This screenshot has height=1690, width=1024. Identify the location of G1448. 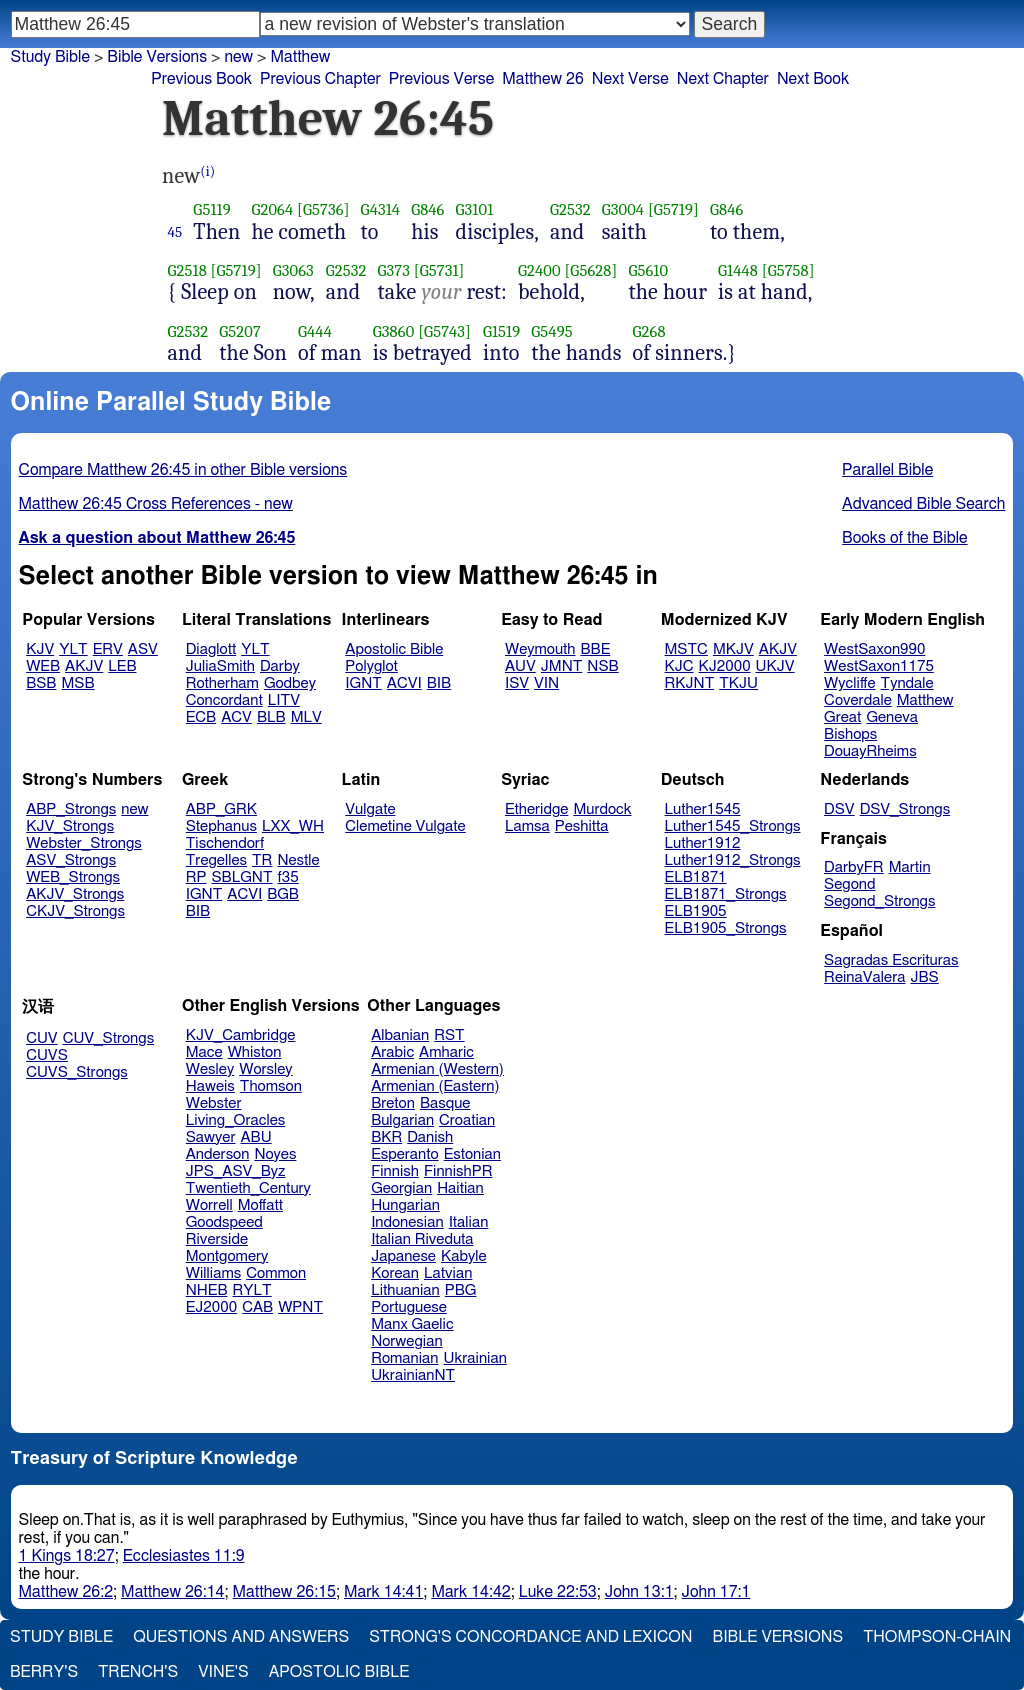
(738, 270).